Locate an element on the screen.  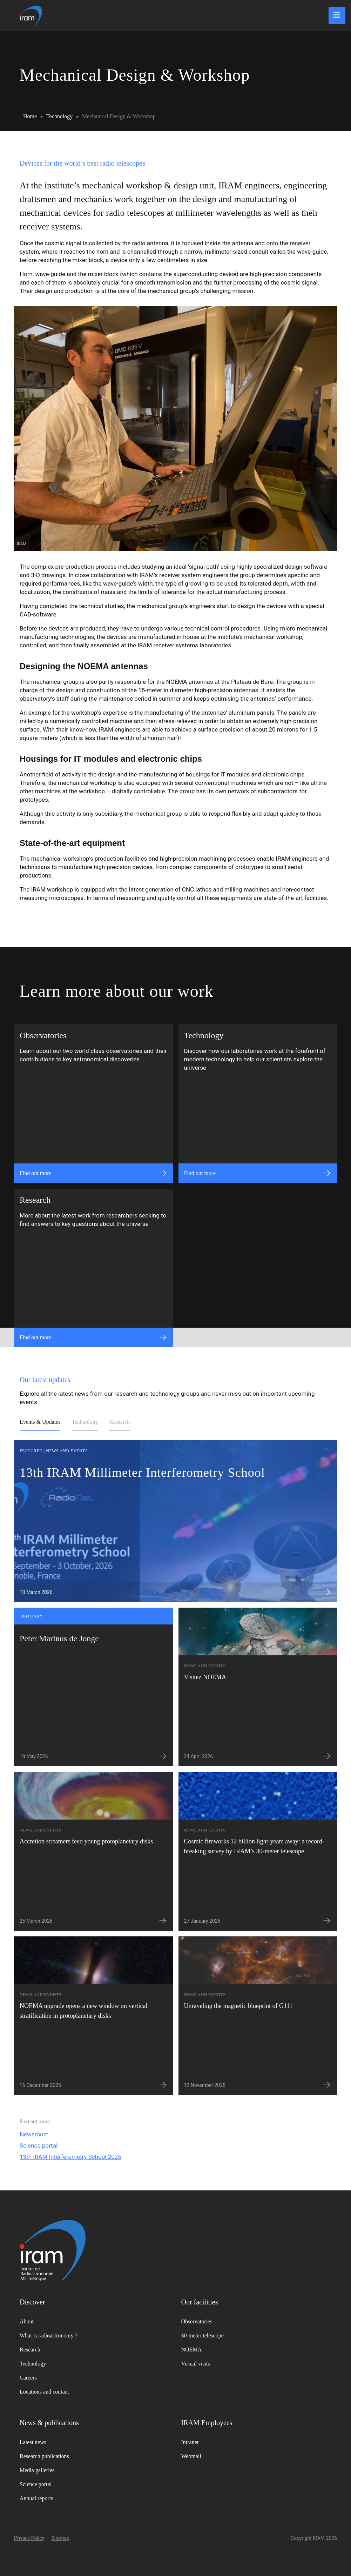
NOEMA is located at coordinates (191, 2350).